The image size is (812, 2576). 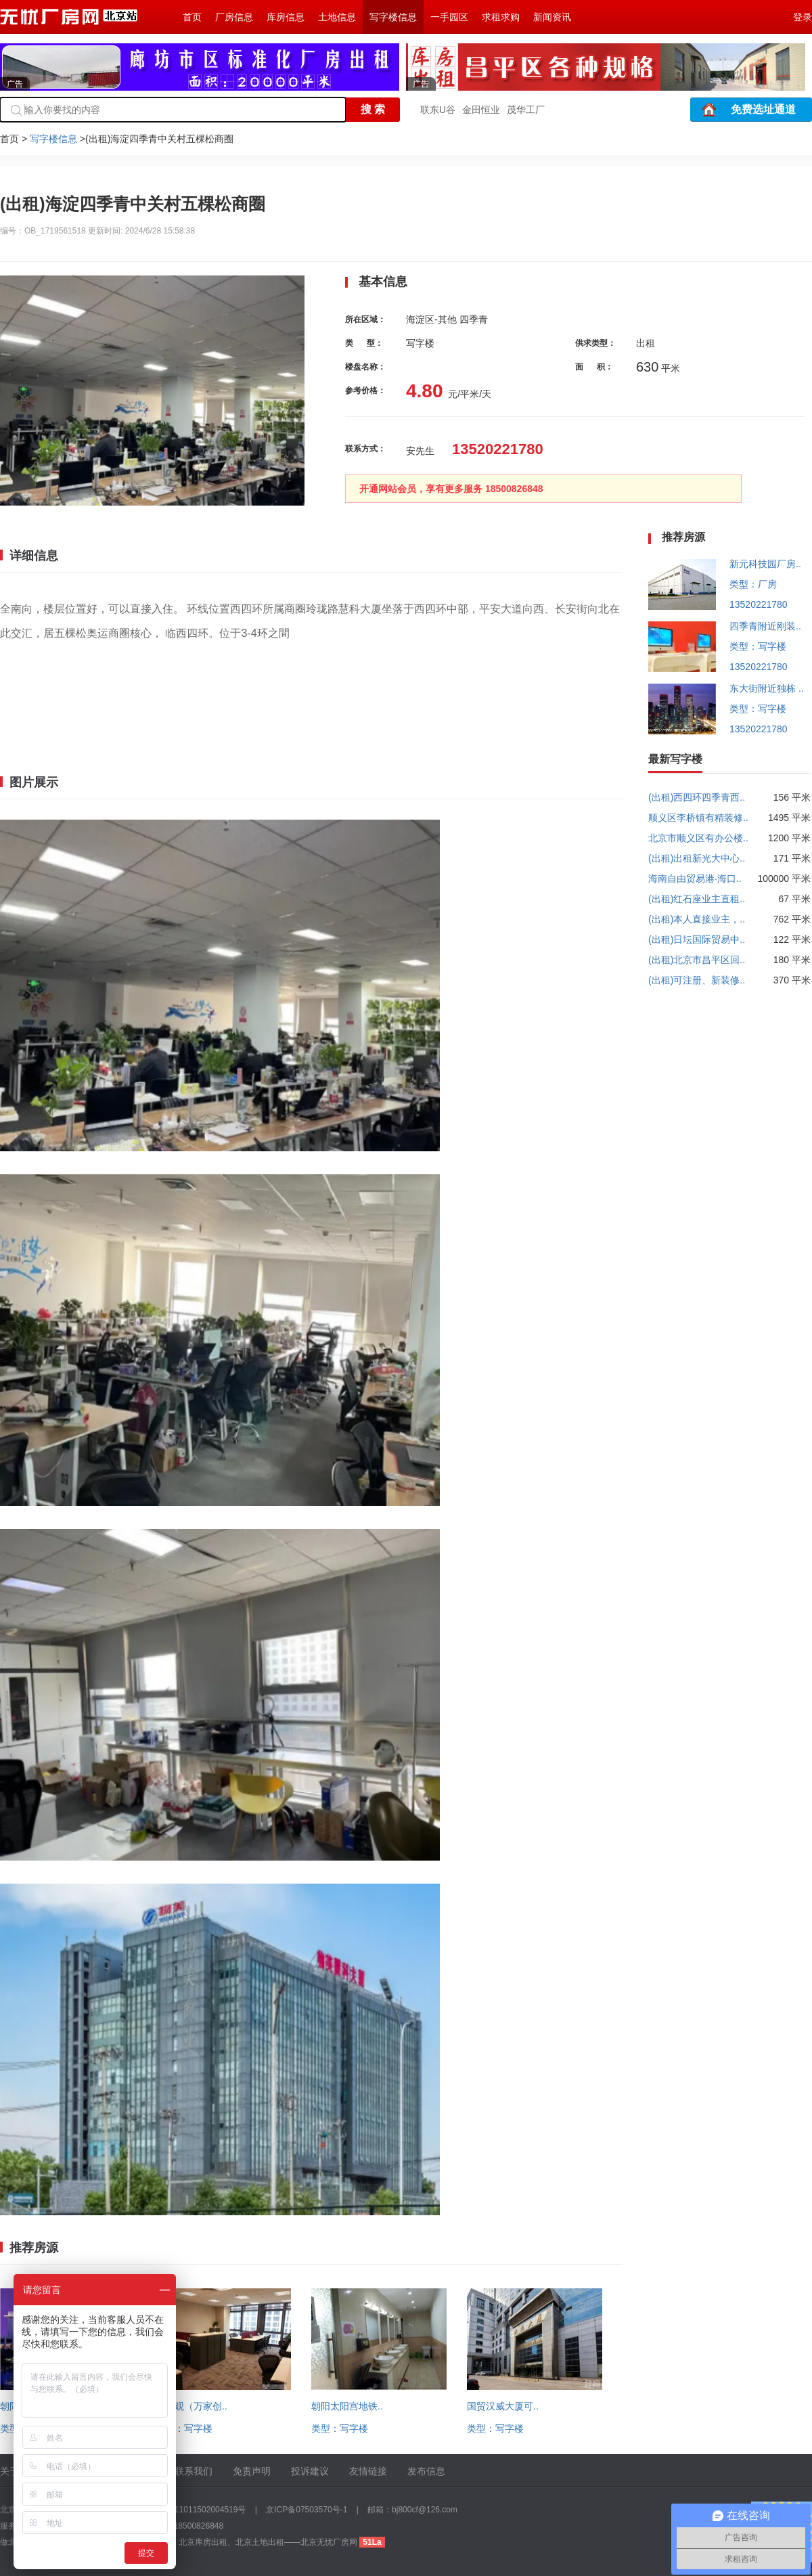 What do you see at coordinates (501, 17) in the screenshot?
I see `求租求购` at bounding box center [501, 17].